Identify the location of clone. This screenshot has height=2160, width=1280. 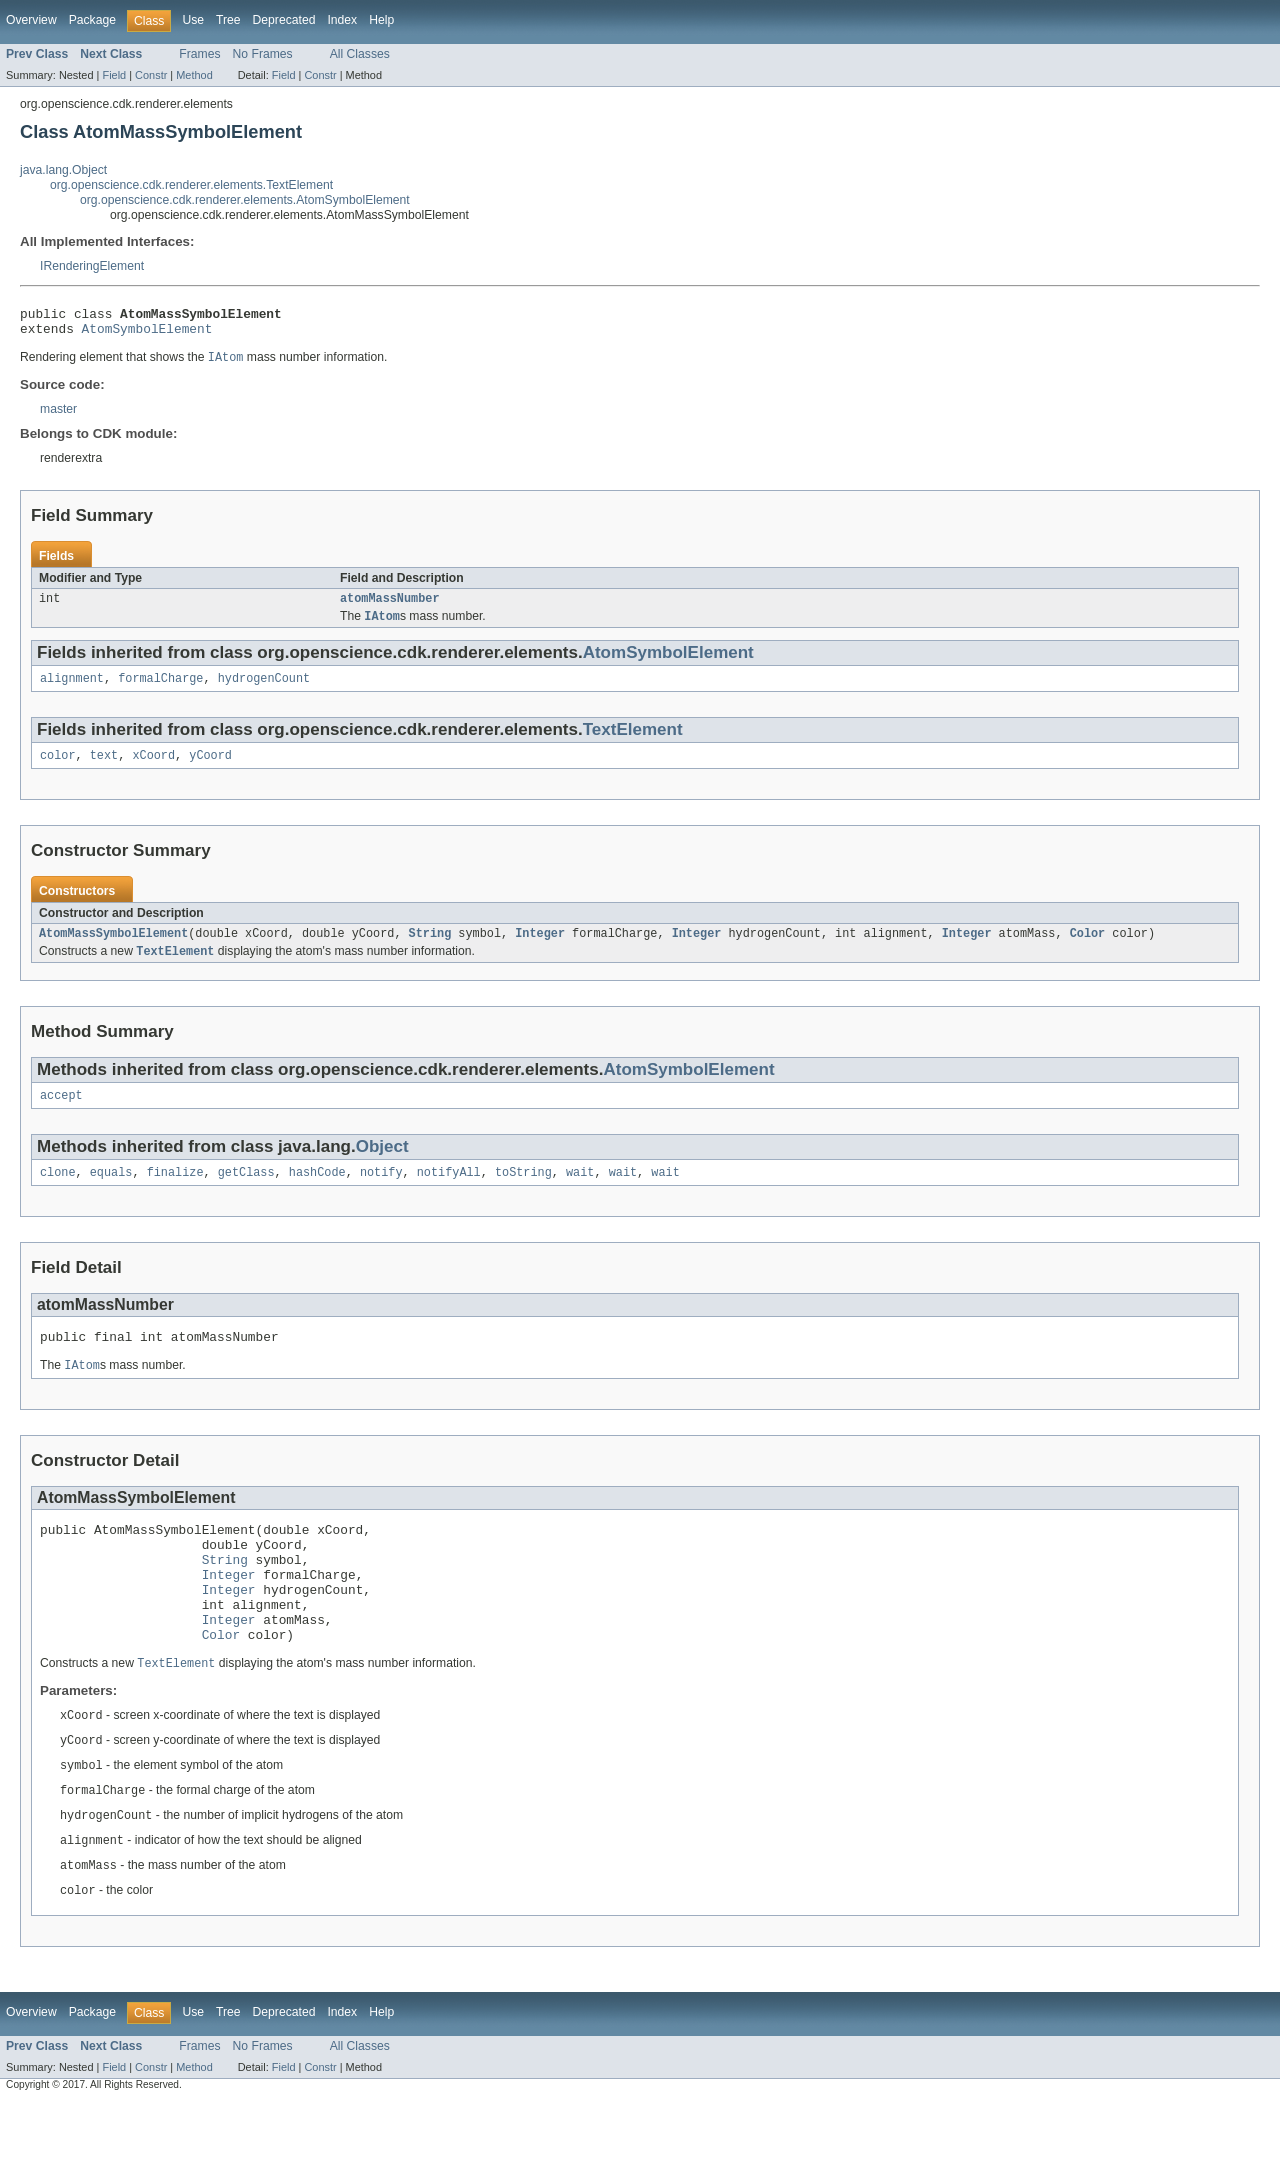
(58, 1193).